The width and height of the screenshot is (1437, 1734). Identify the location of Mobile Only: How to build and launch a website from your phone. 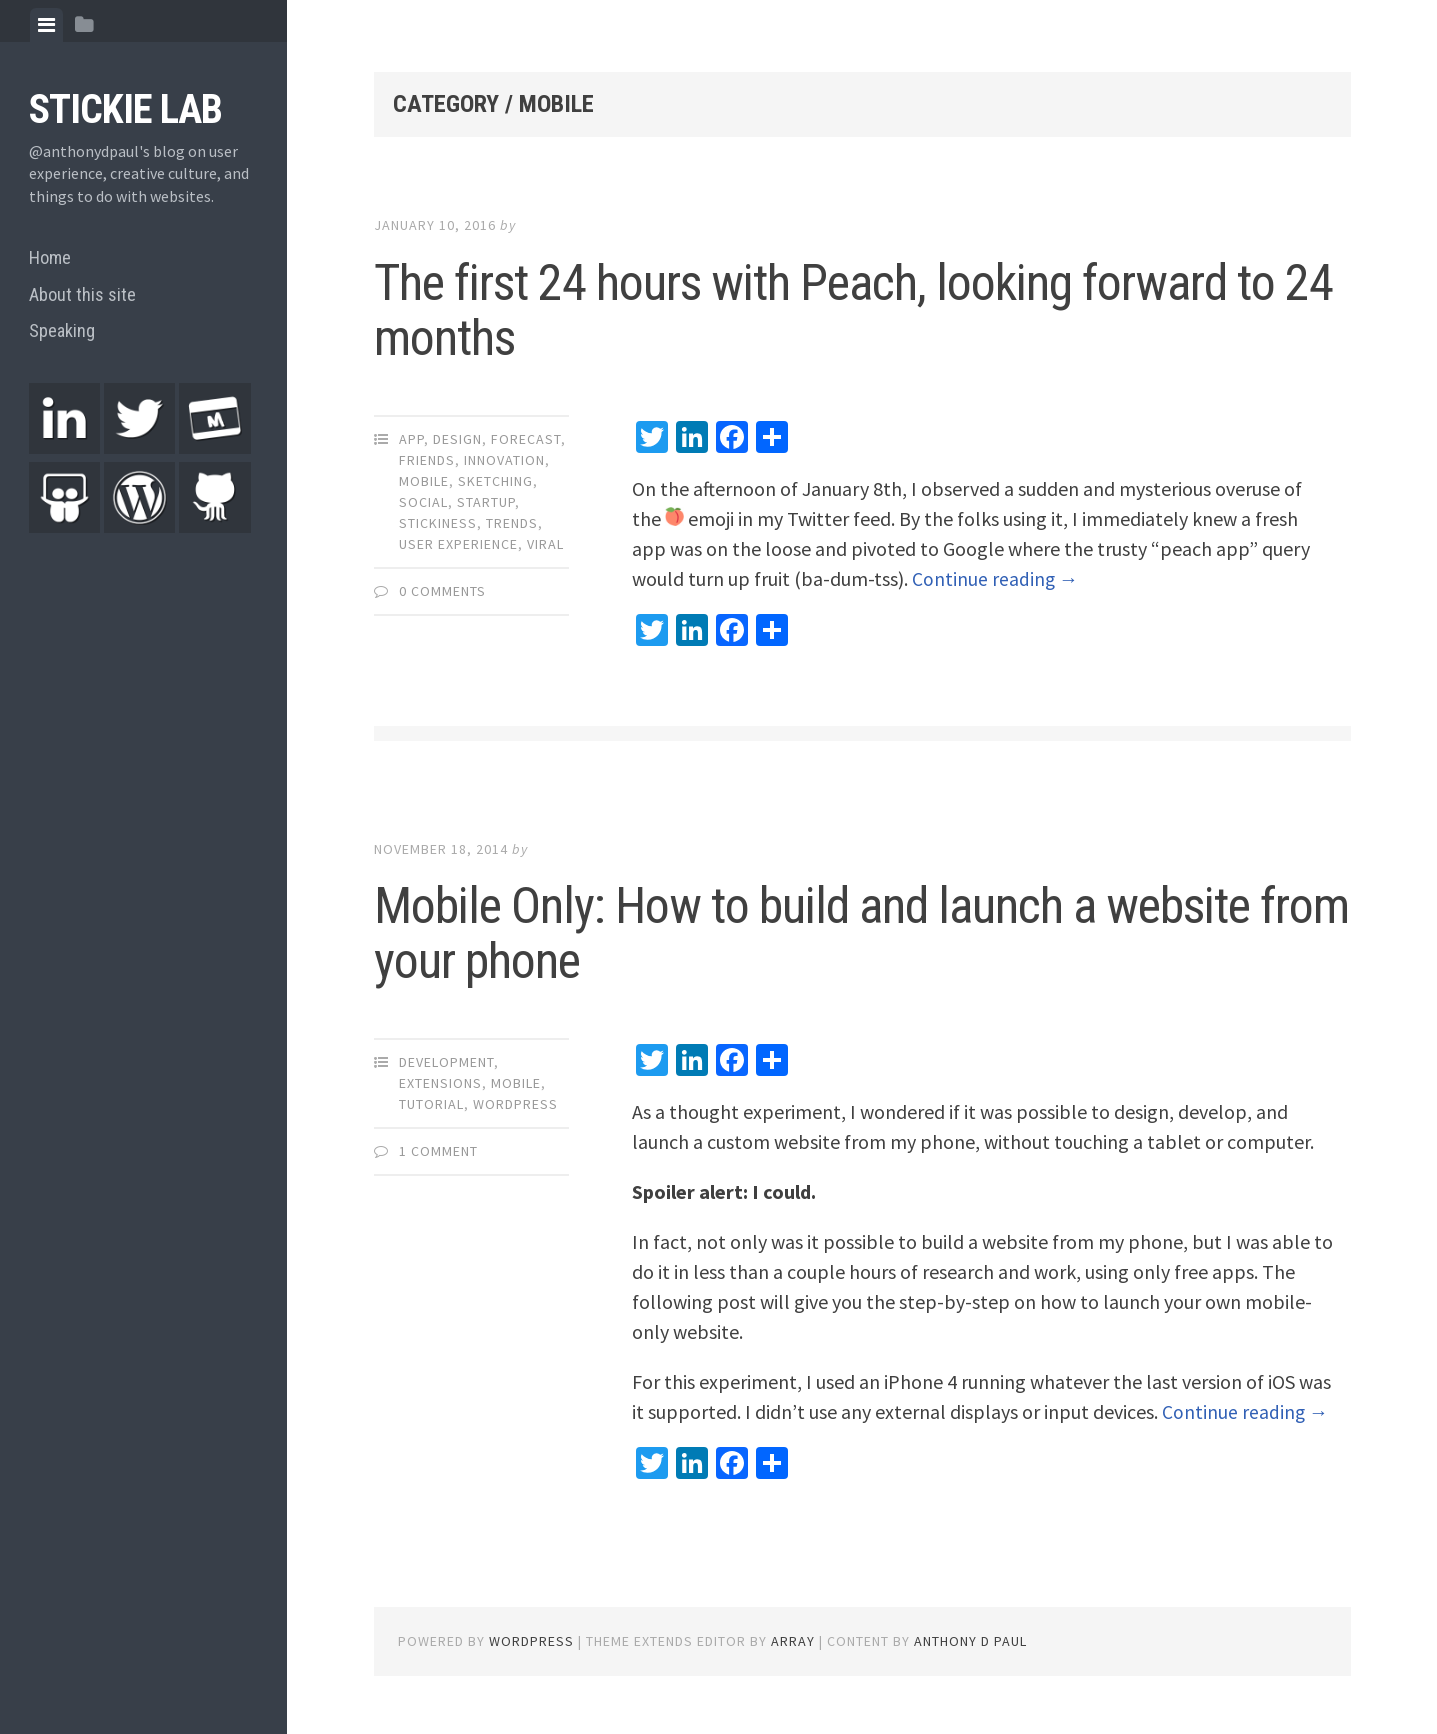
(861, 933).